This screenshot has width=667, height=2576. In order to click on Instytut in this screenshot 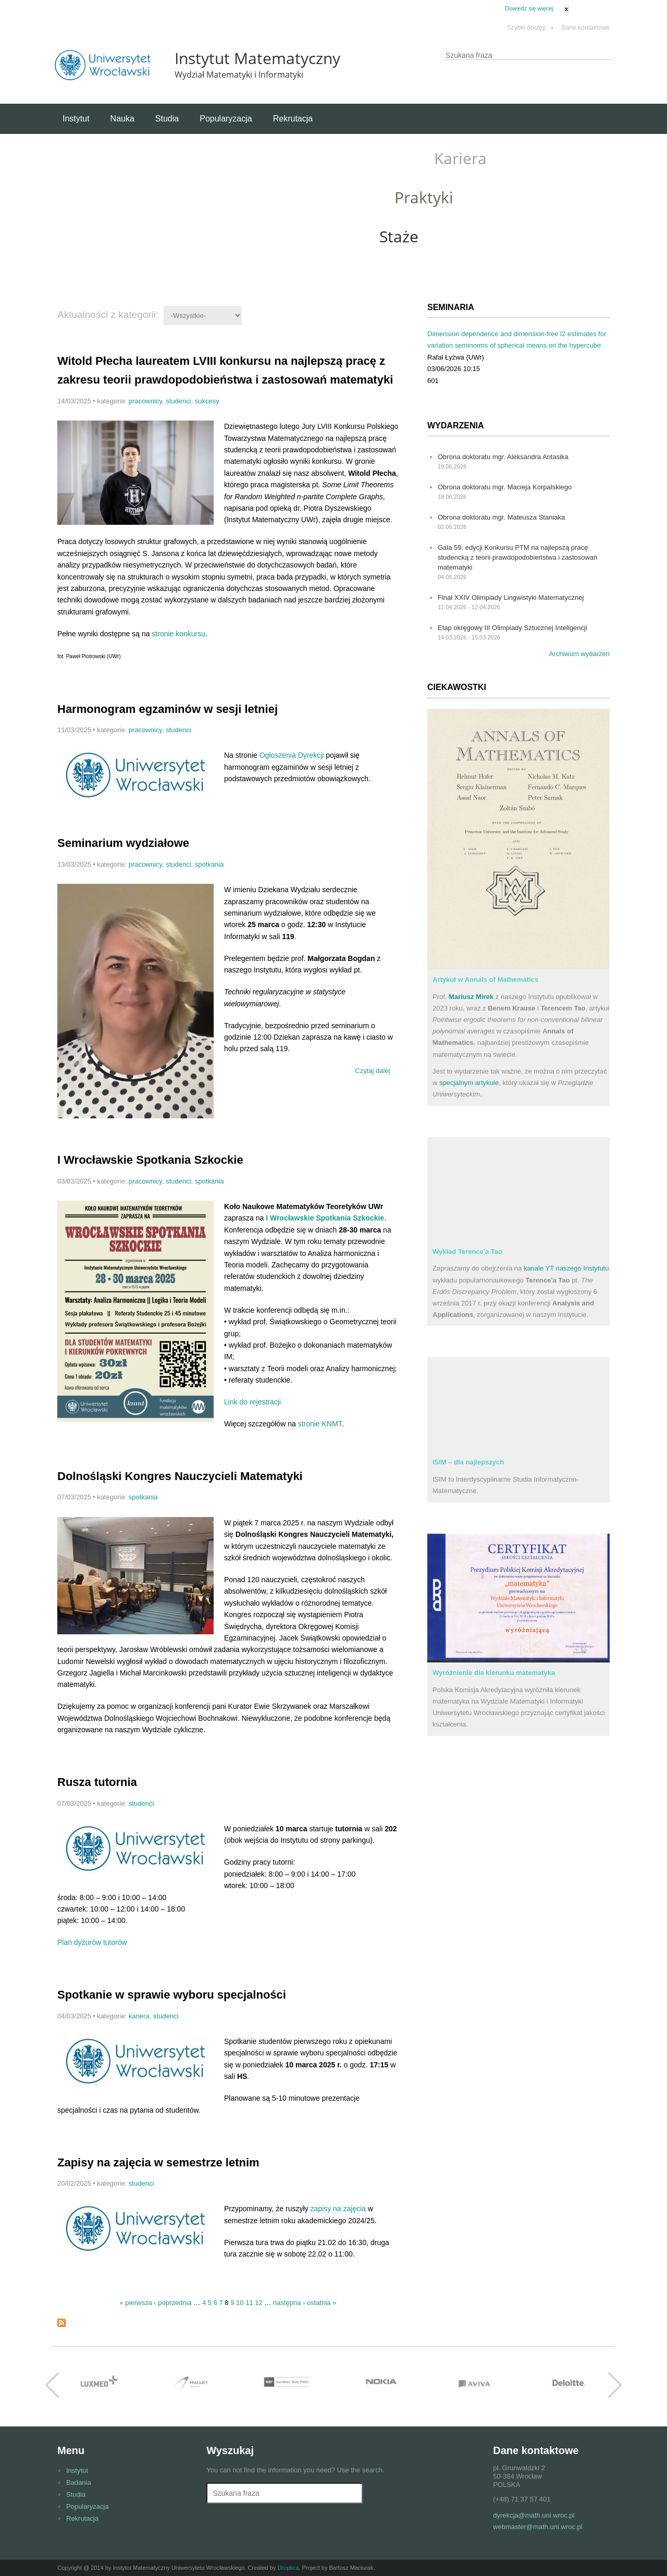, I will do `click(76, 118)`.